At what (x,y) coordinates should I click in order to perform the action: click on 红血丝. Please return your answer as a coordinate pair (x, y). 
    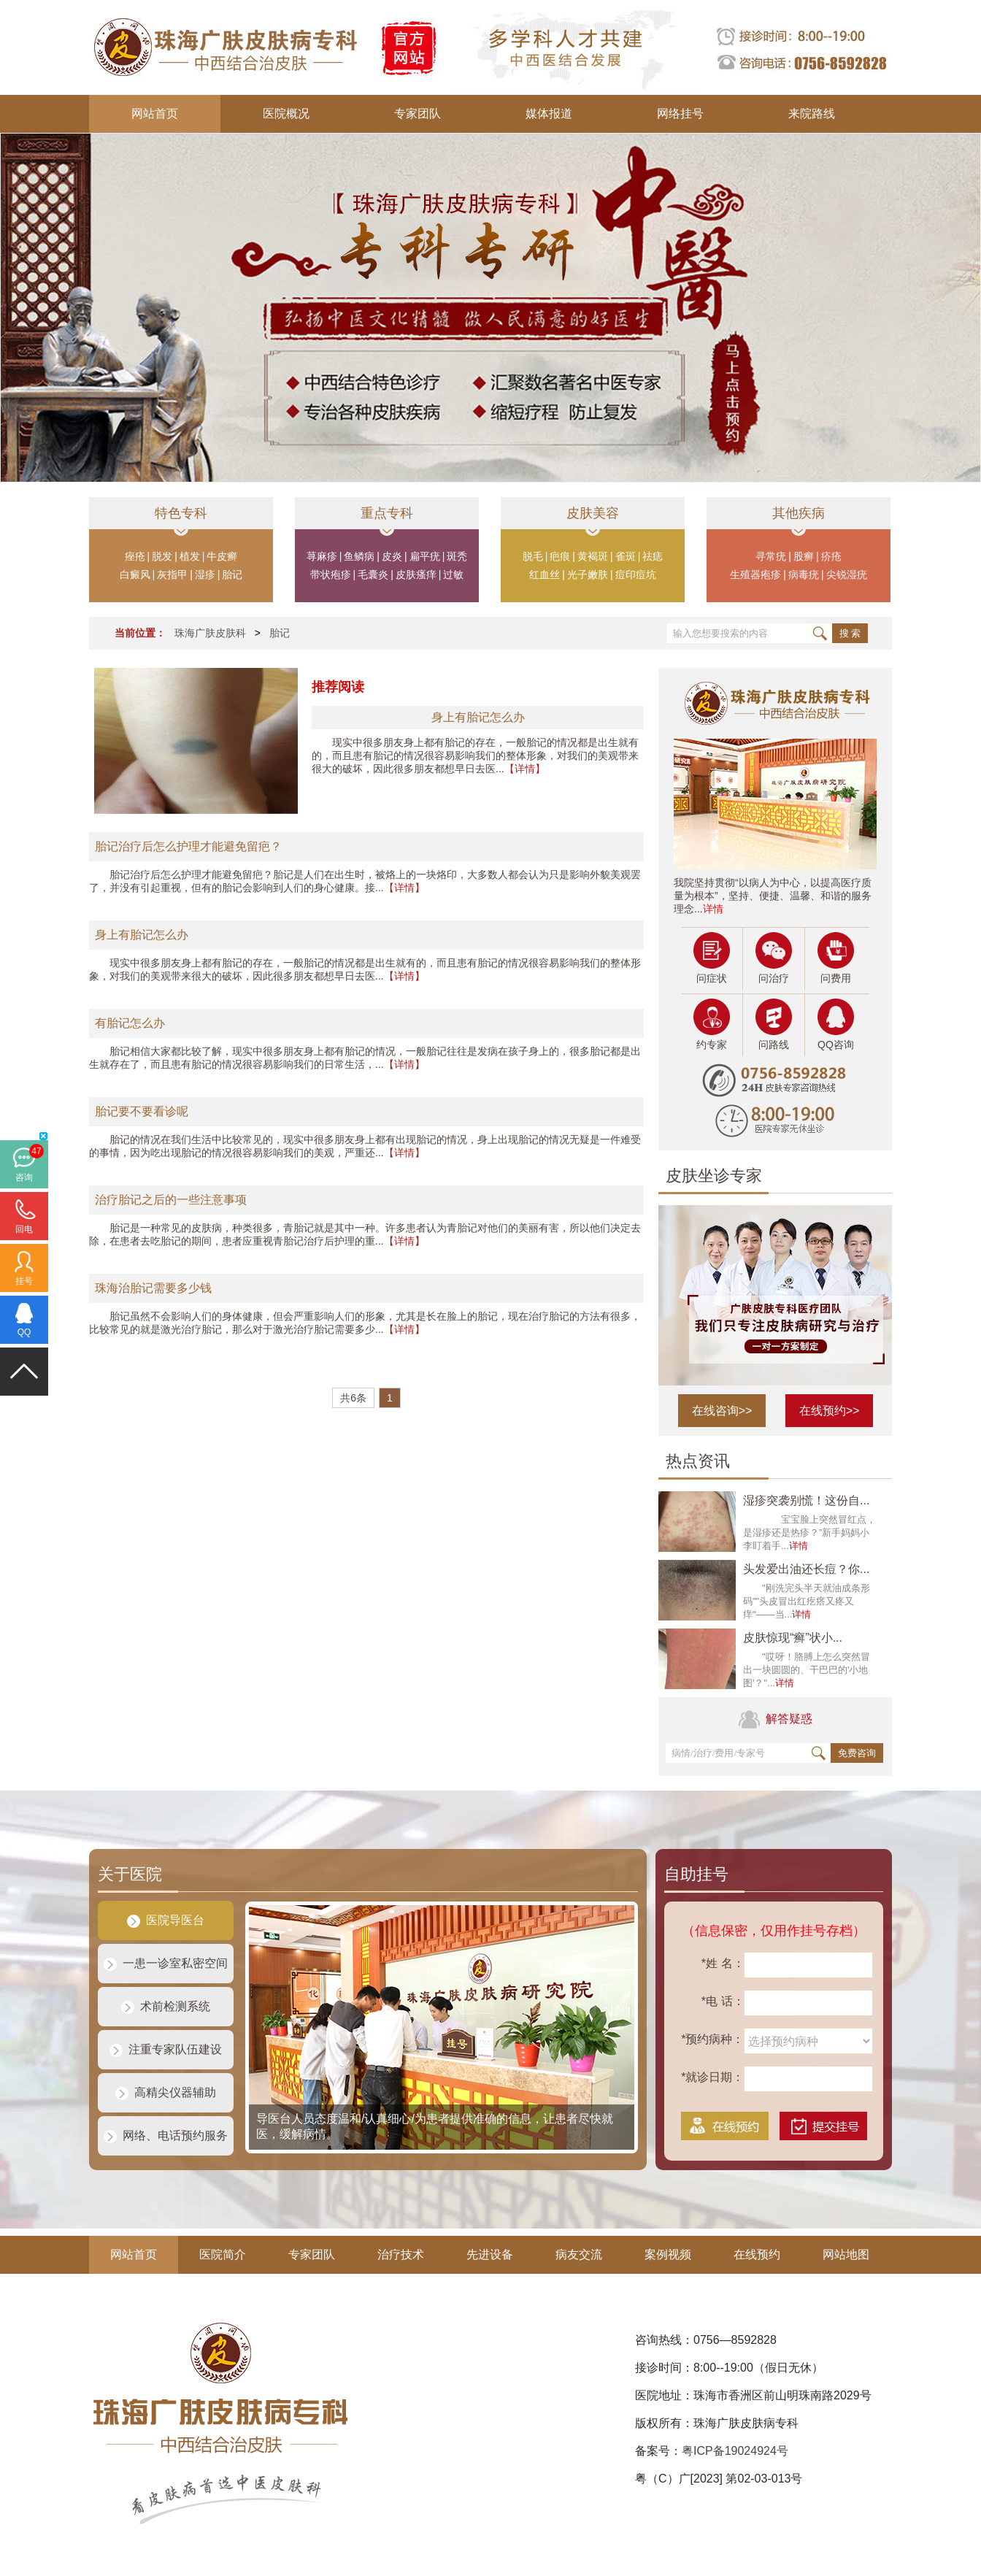
    Looking at the image, I should click on (544, 574).